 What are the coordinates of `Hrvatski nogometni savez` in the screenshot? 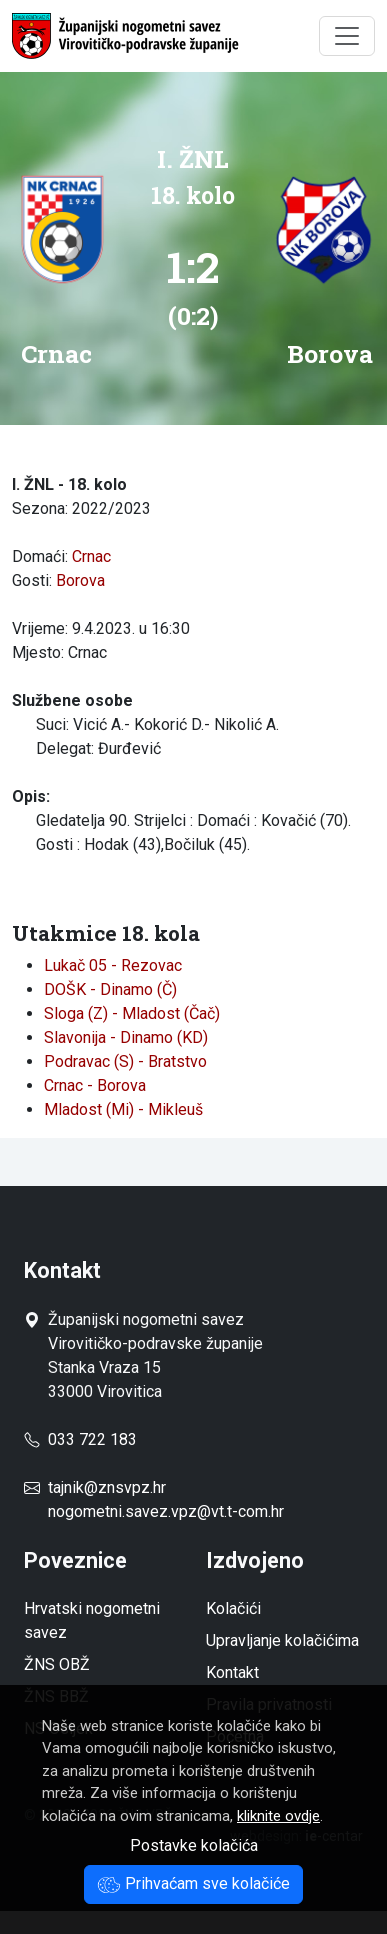 It's located at (92, 1620).